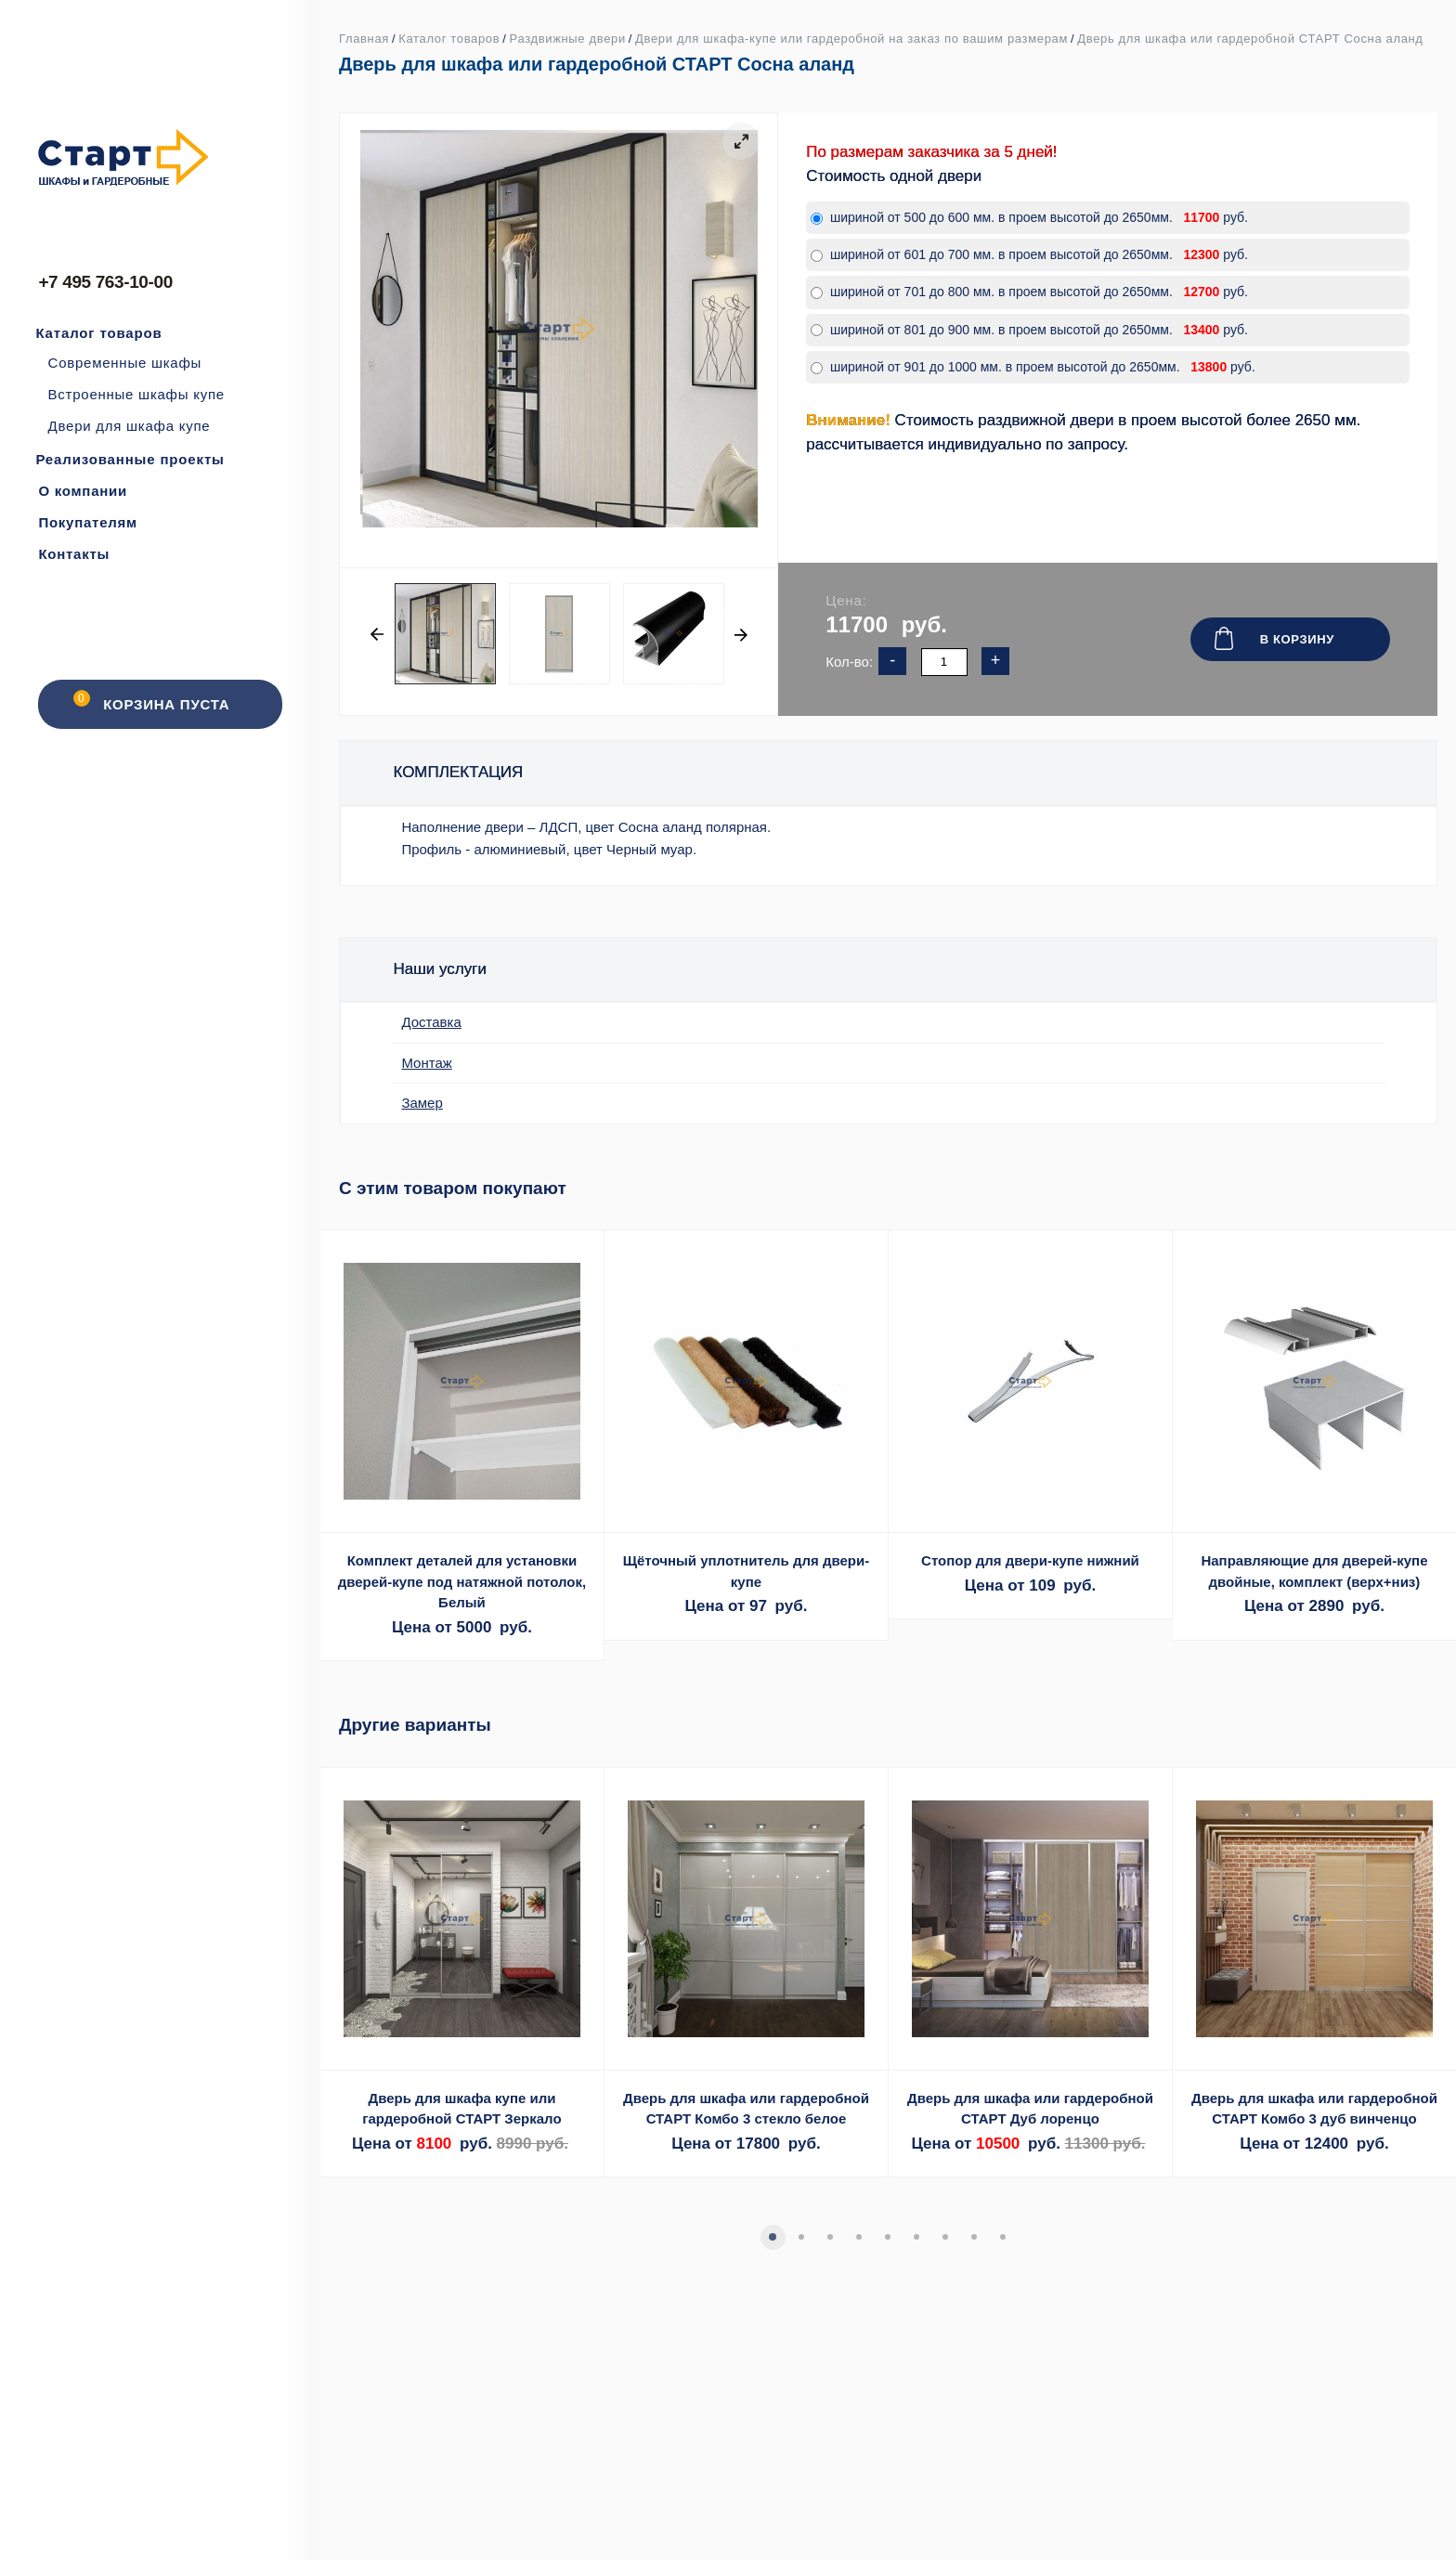 Image resolution: width=1456 pixels, height=2560 pixels. Describe the element at coordinates (125, 362) in the screenshot. I see `Современные шкафы` at that location.